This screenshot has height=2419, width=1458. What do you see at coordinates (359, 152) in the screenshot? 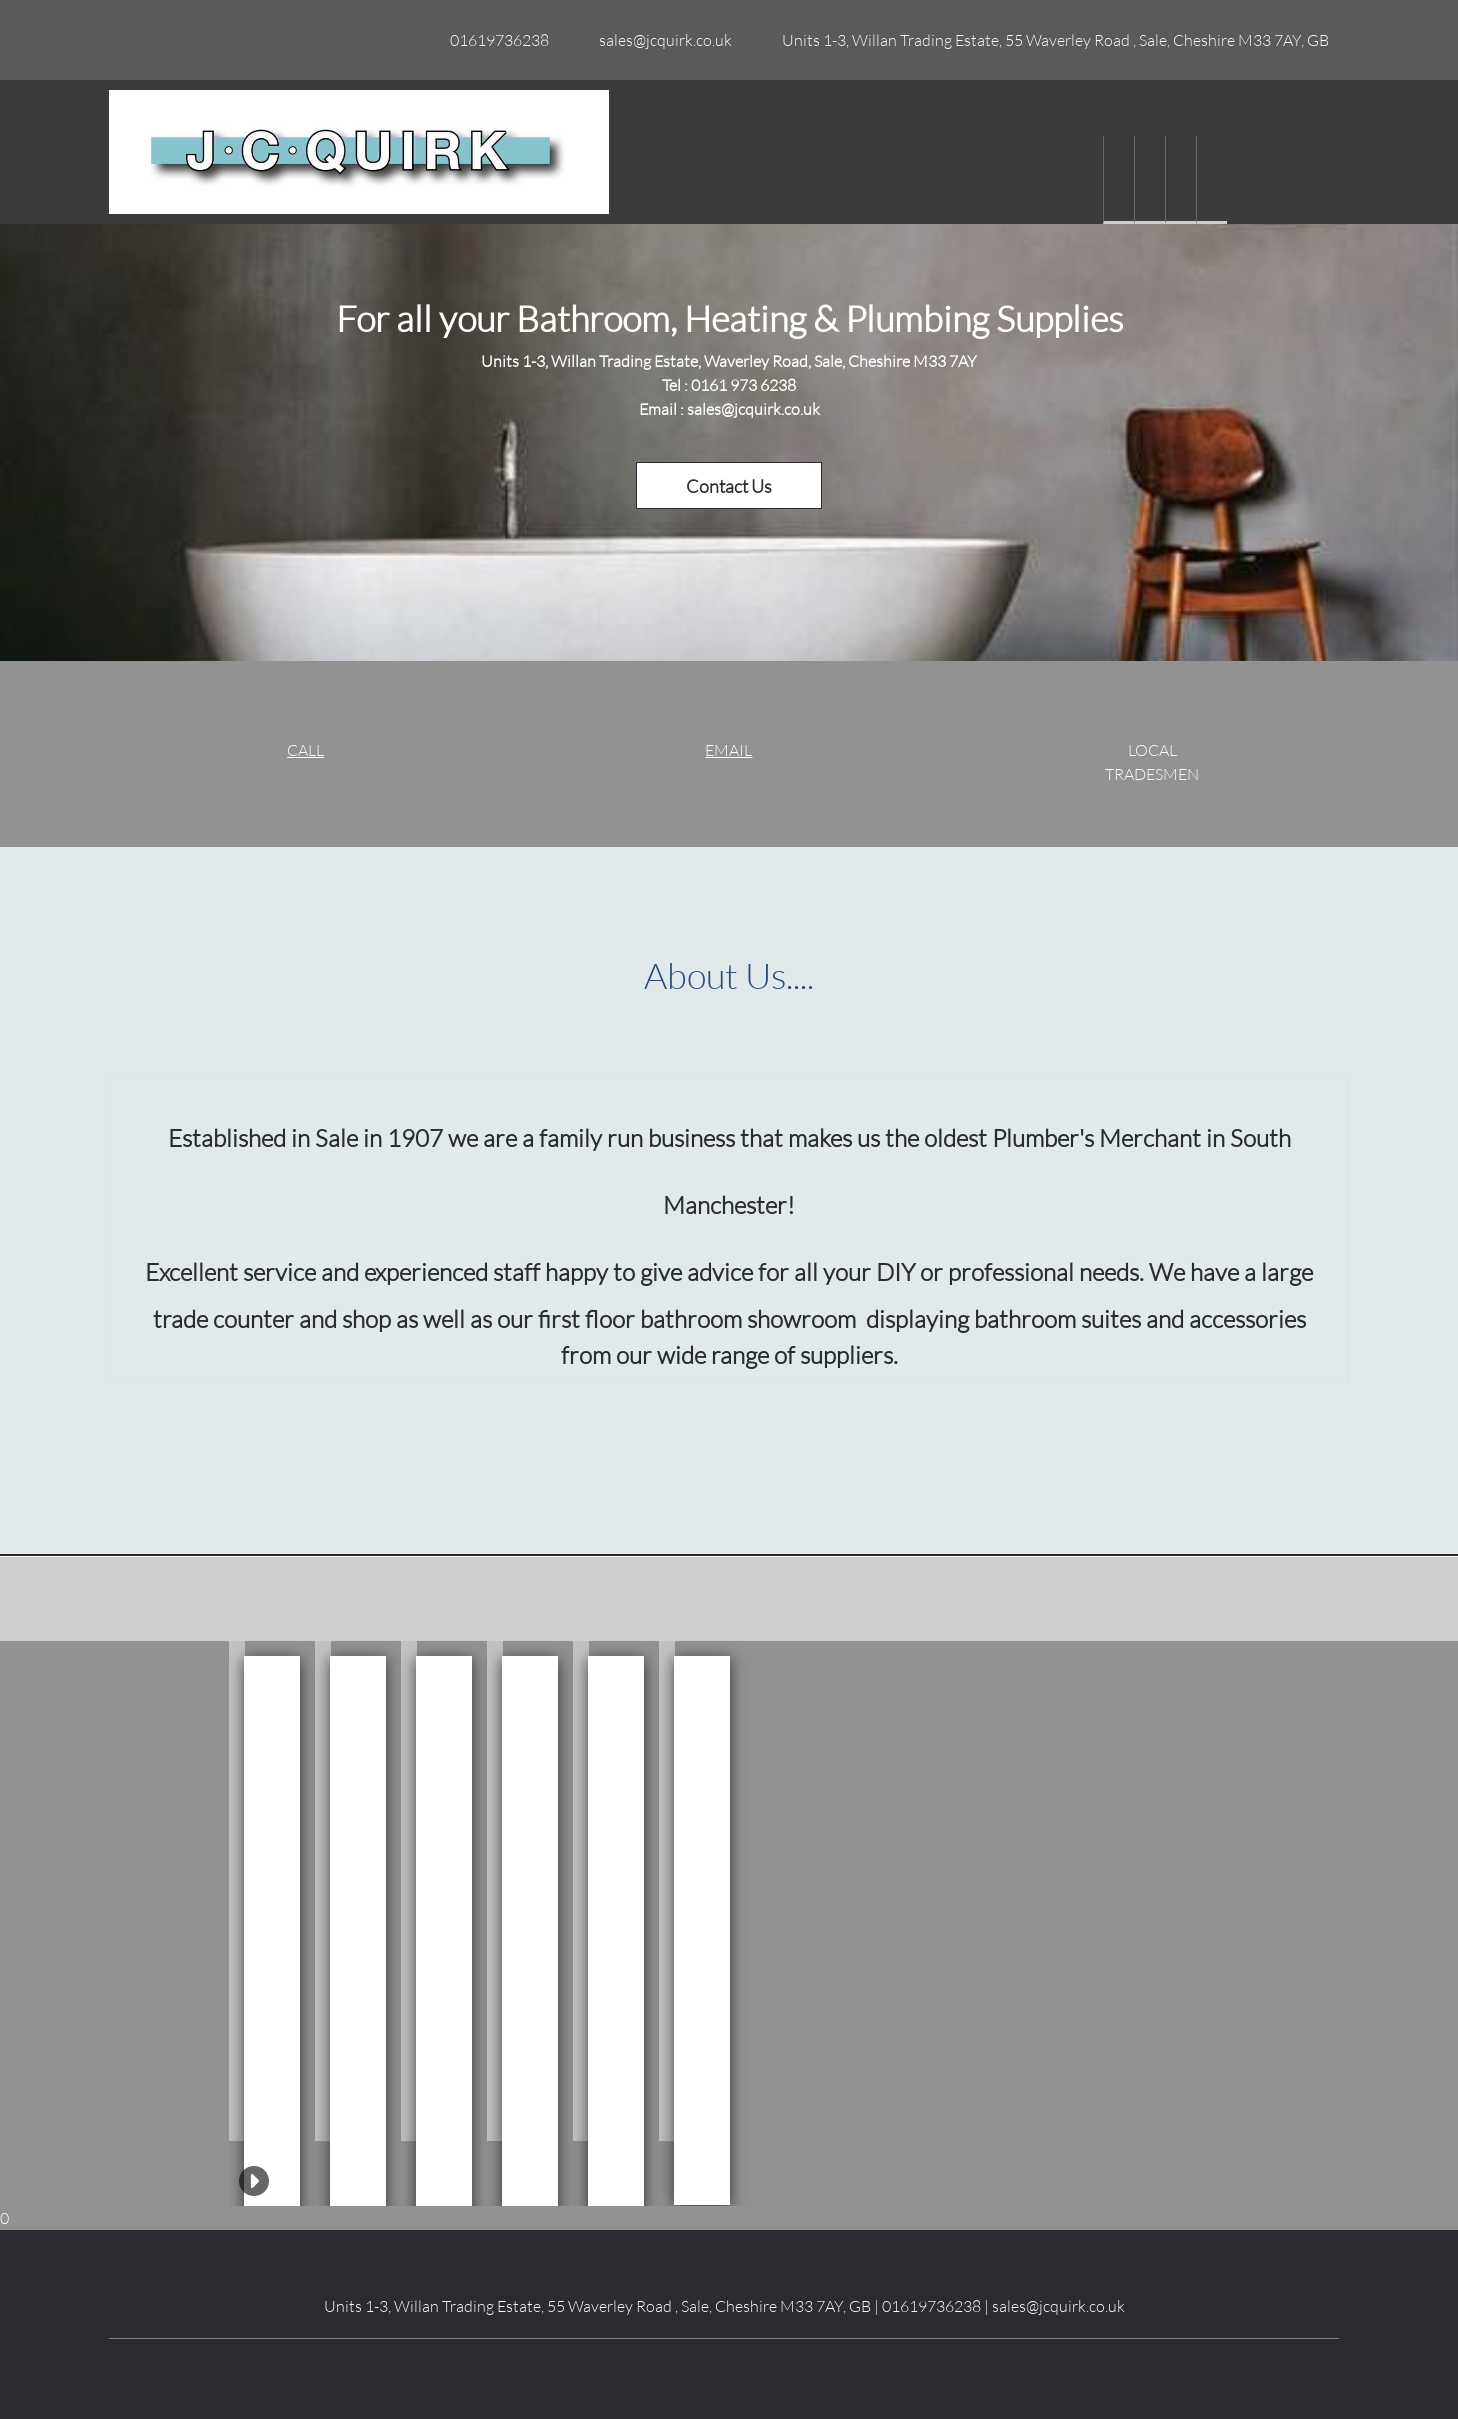
I see `[Site Title]` at bounding box center [359, 152].